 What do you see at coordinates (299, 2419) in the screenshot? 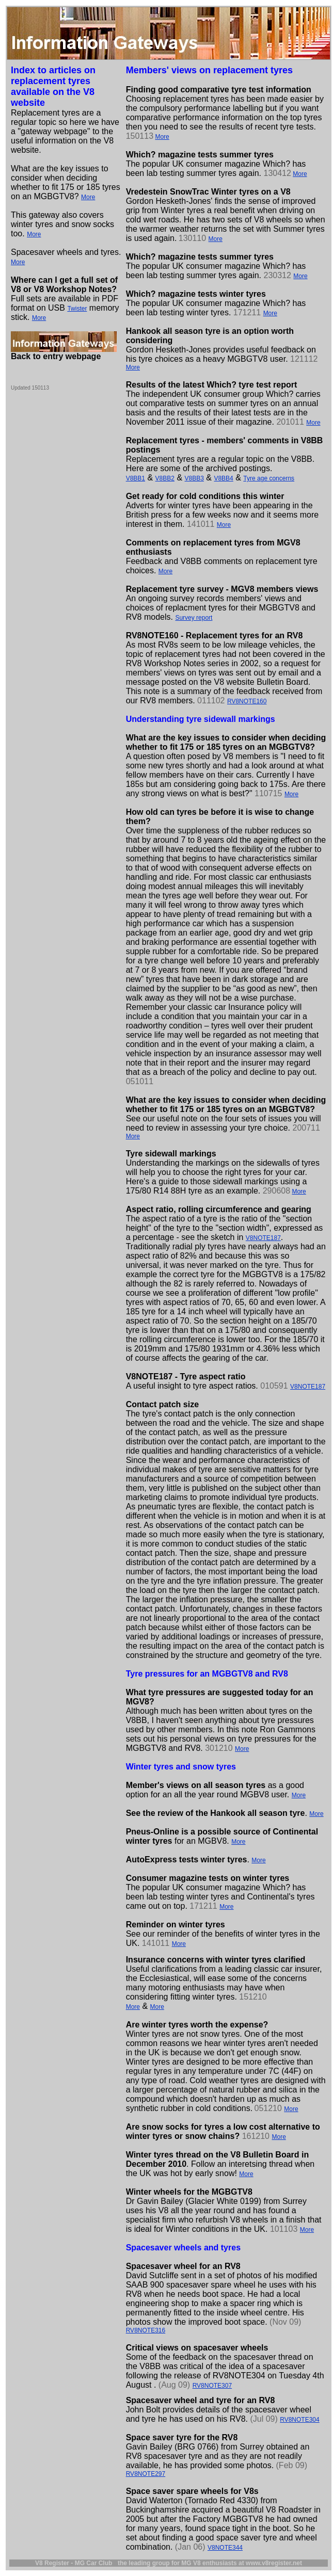
I see `RV8NOTE304` at bounding box center [299, 2419].